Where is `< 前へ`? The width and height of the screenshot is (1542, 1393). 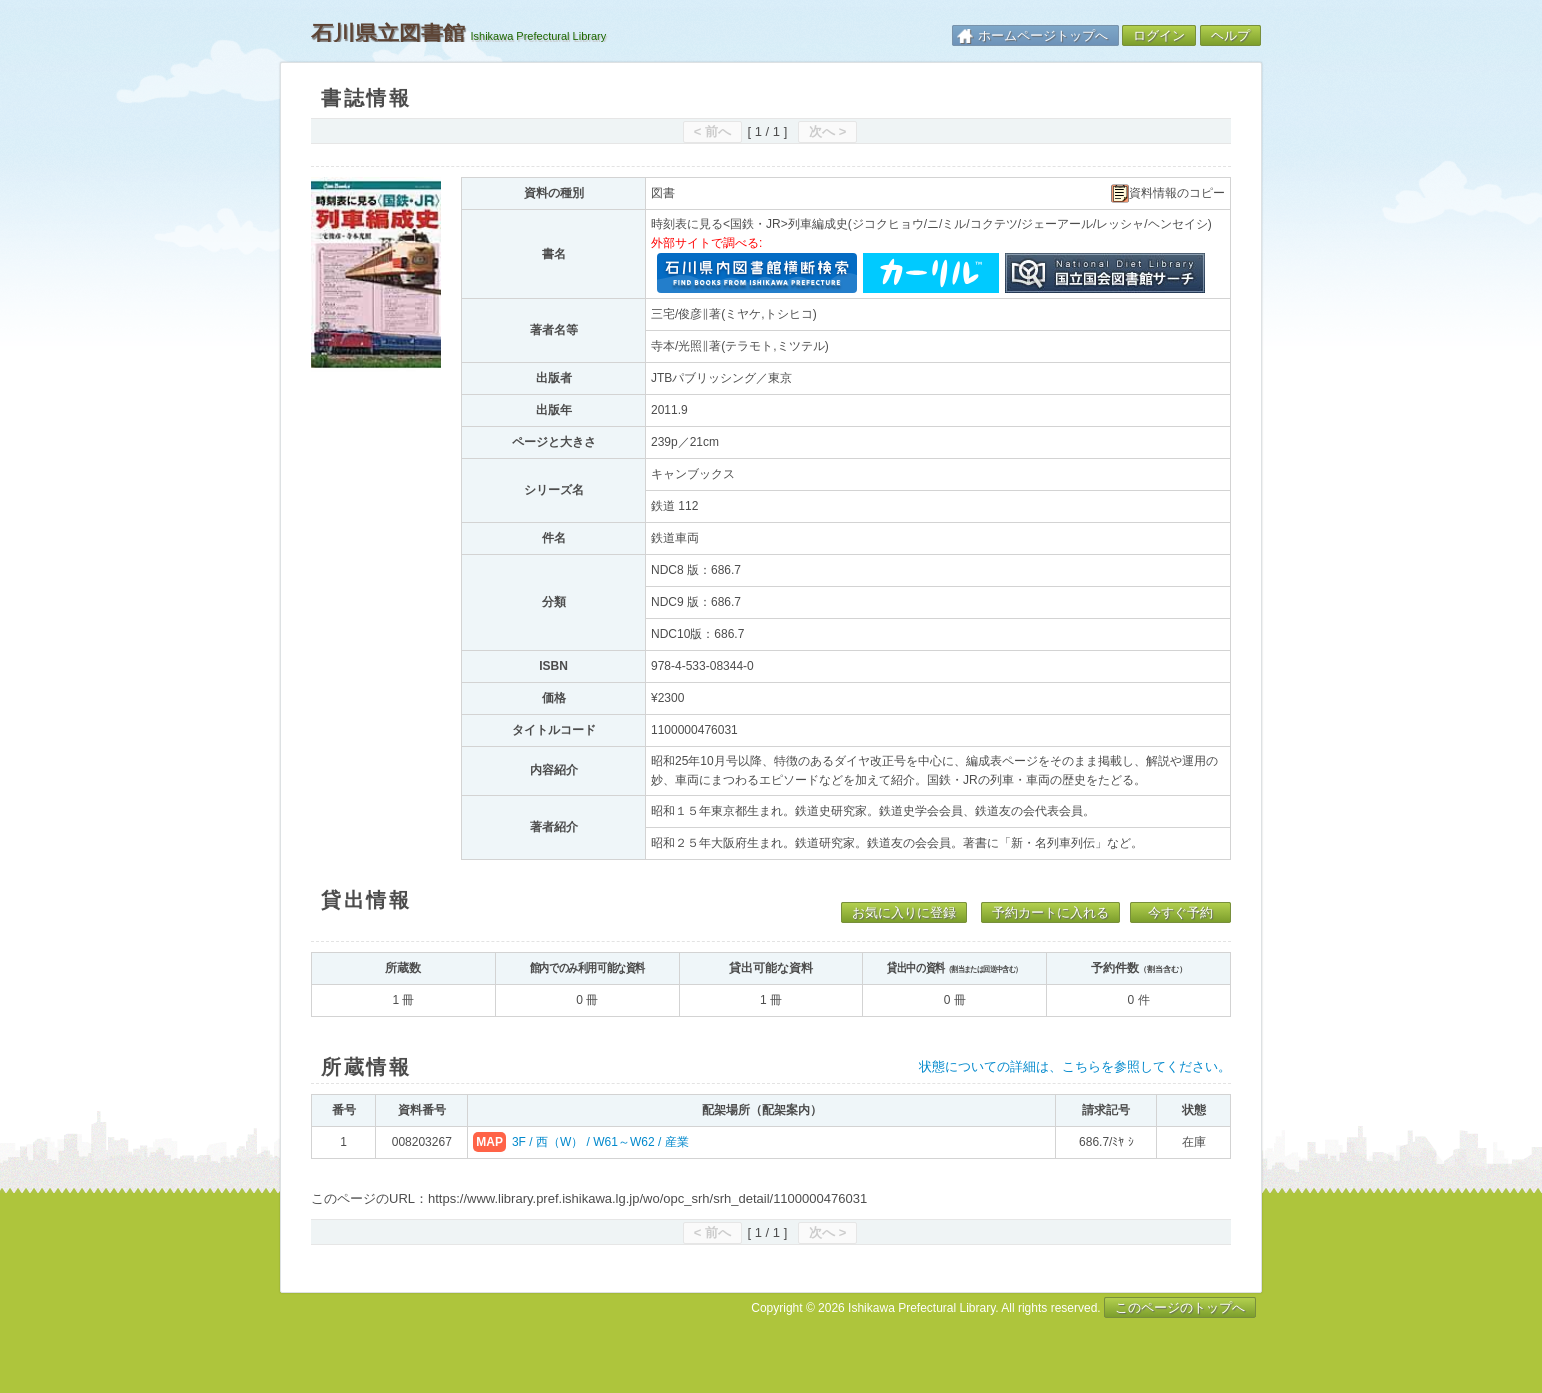
< 前へ is located at coordinates (712, 131).